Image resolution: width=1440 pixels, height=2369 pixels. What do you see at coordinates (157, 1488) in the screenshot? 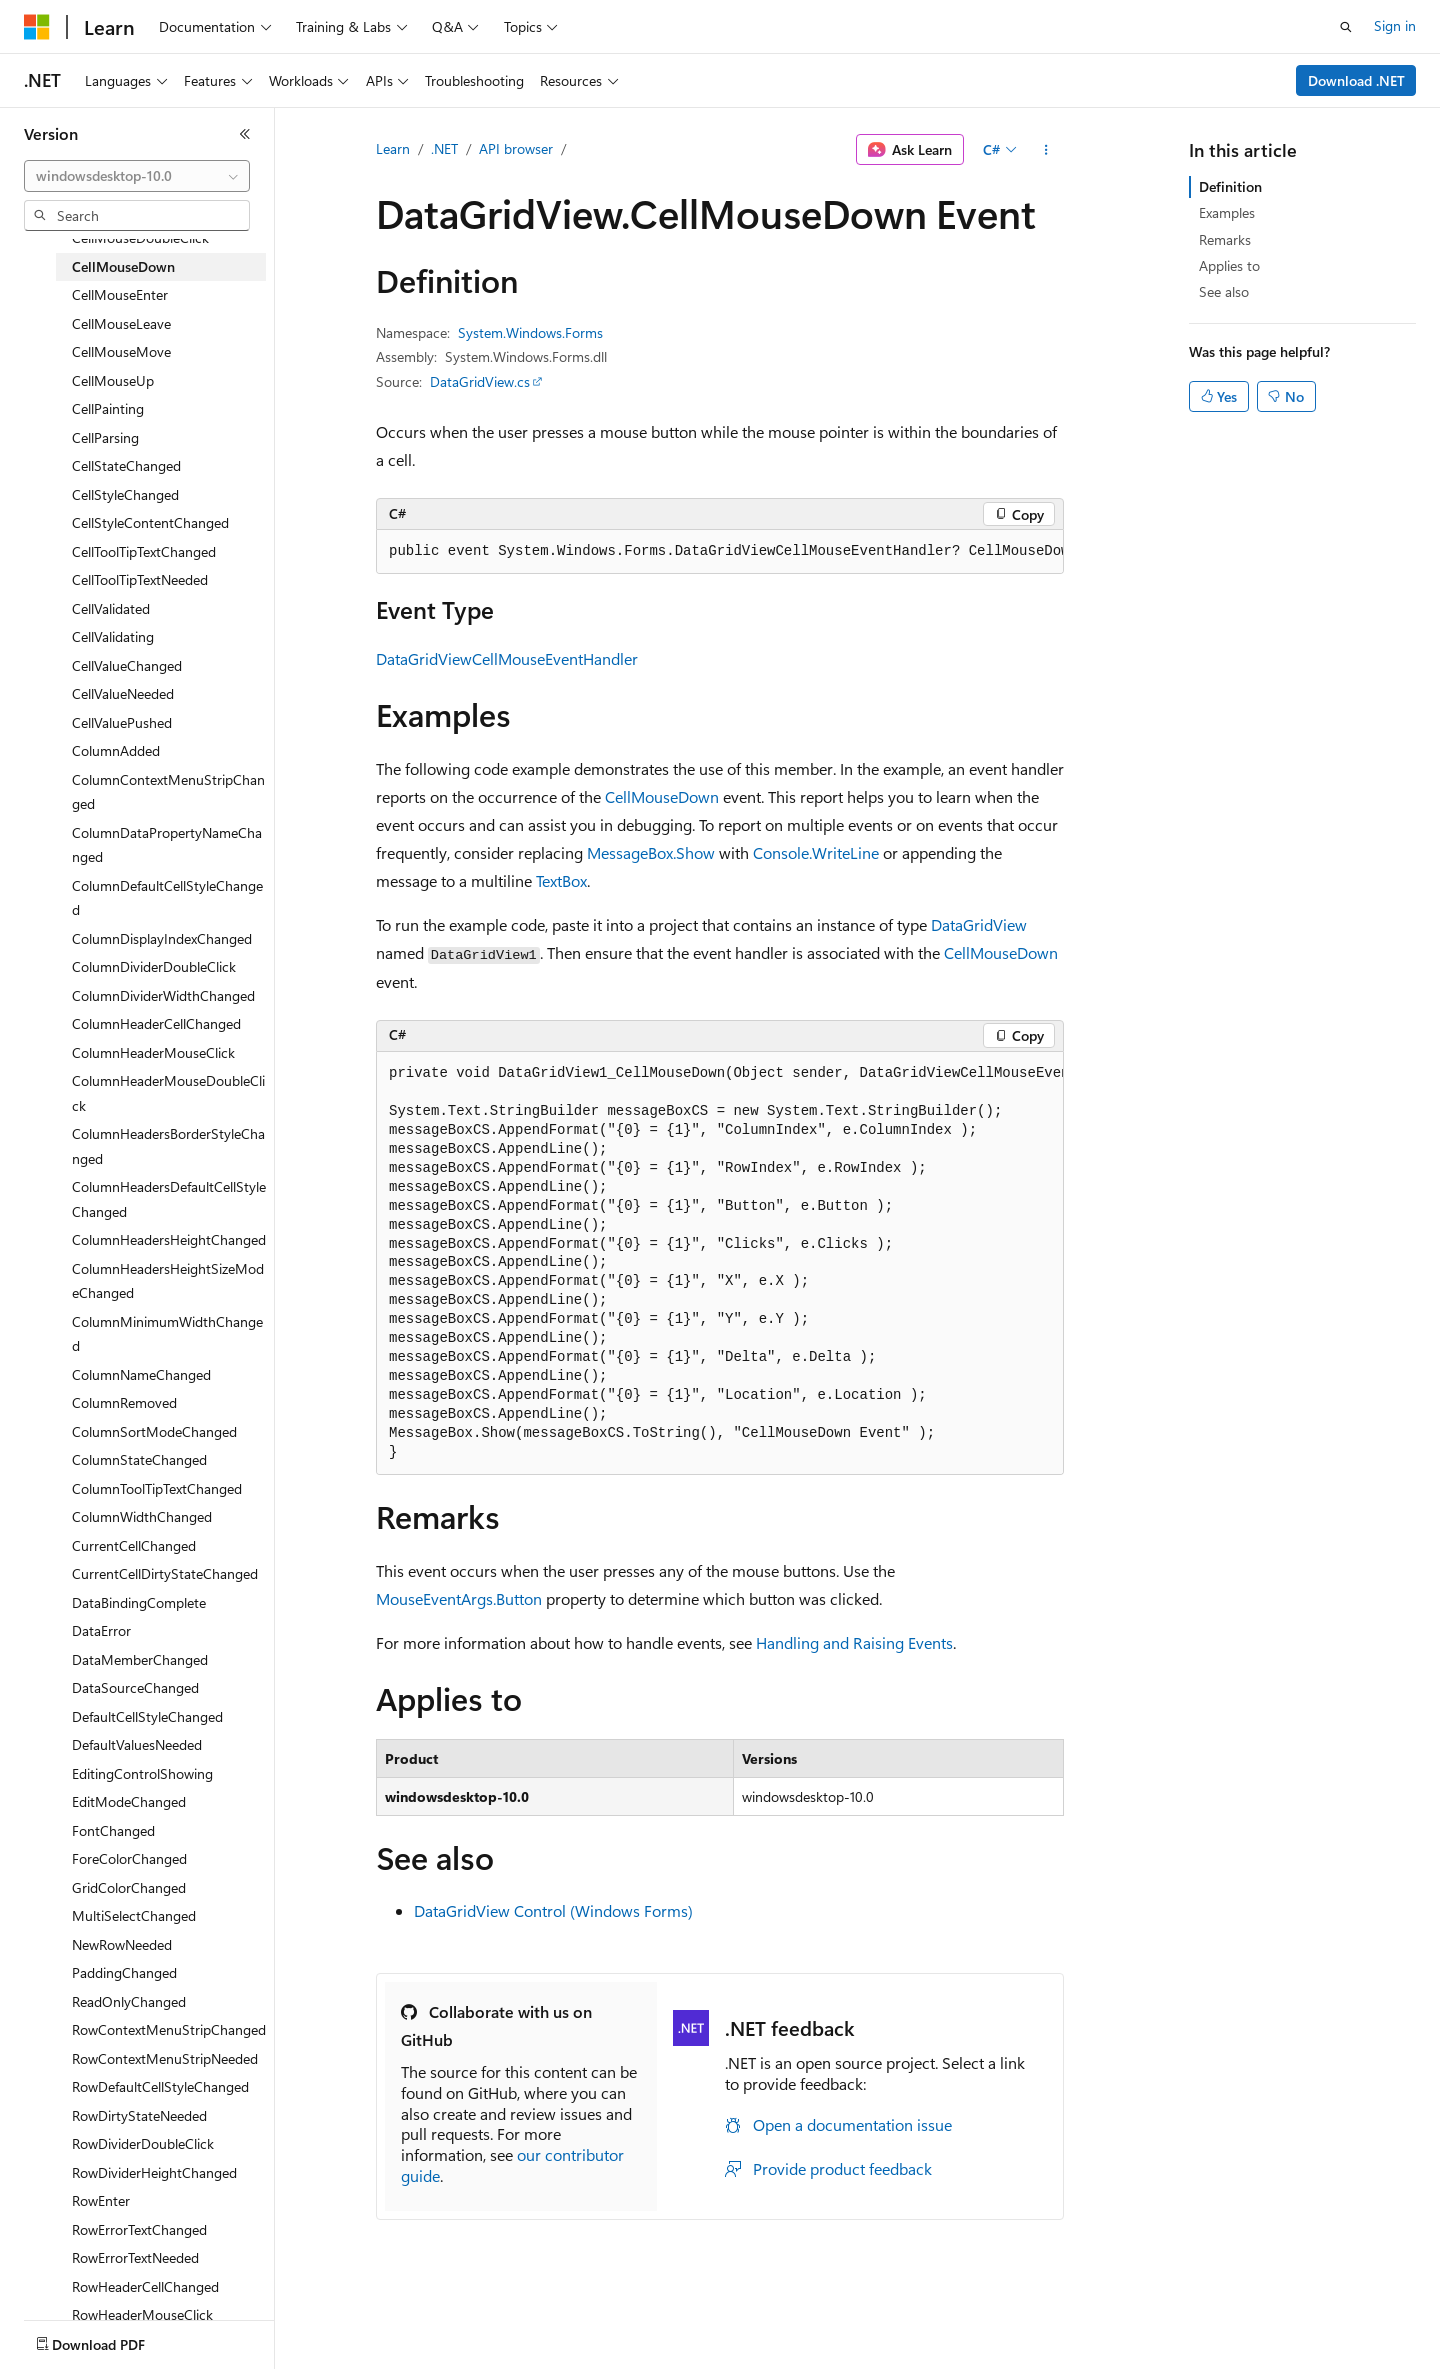
I see `ColumnToolTipTextChanged [treeitem]` at bounding box center [157, 1488].